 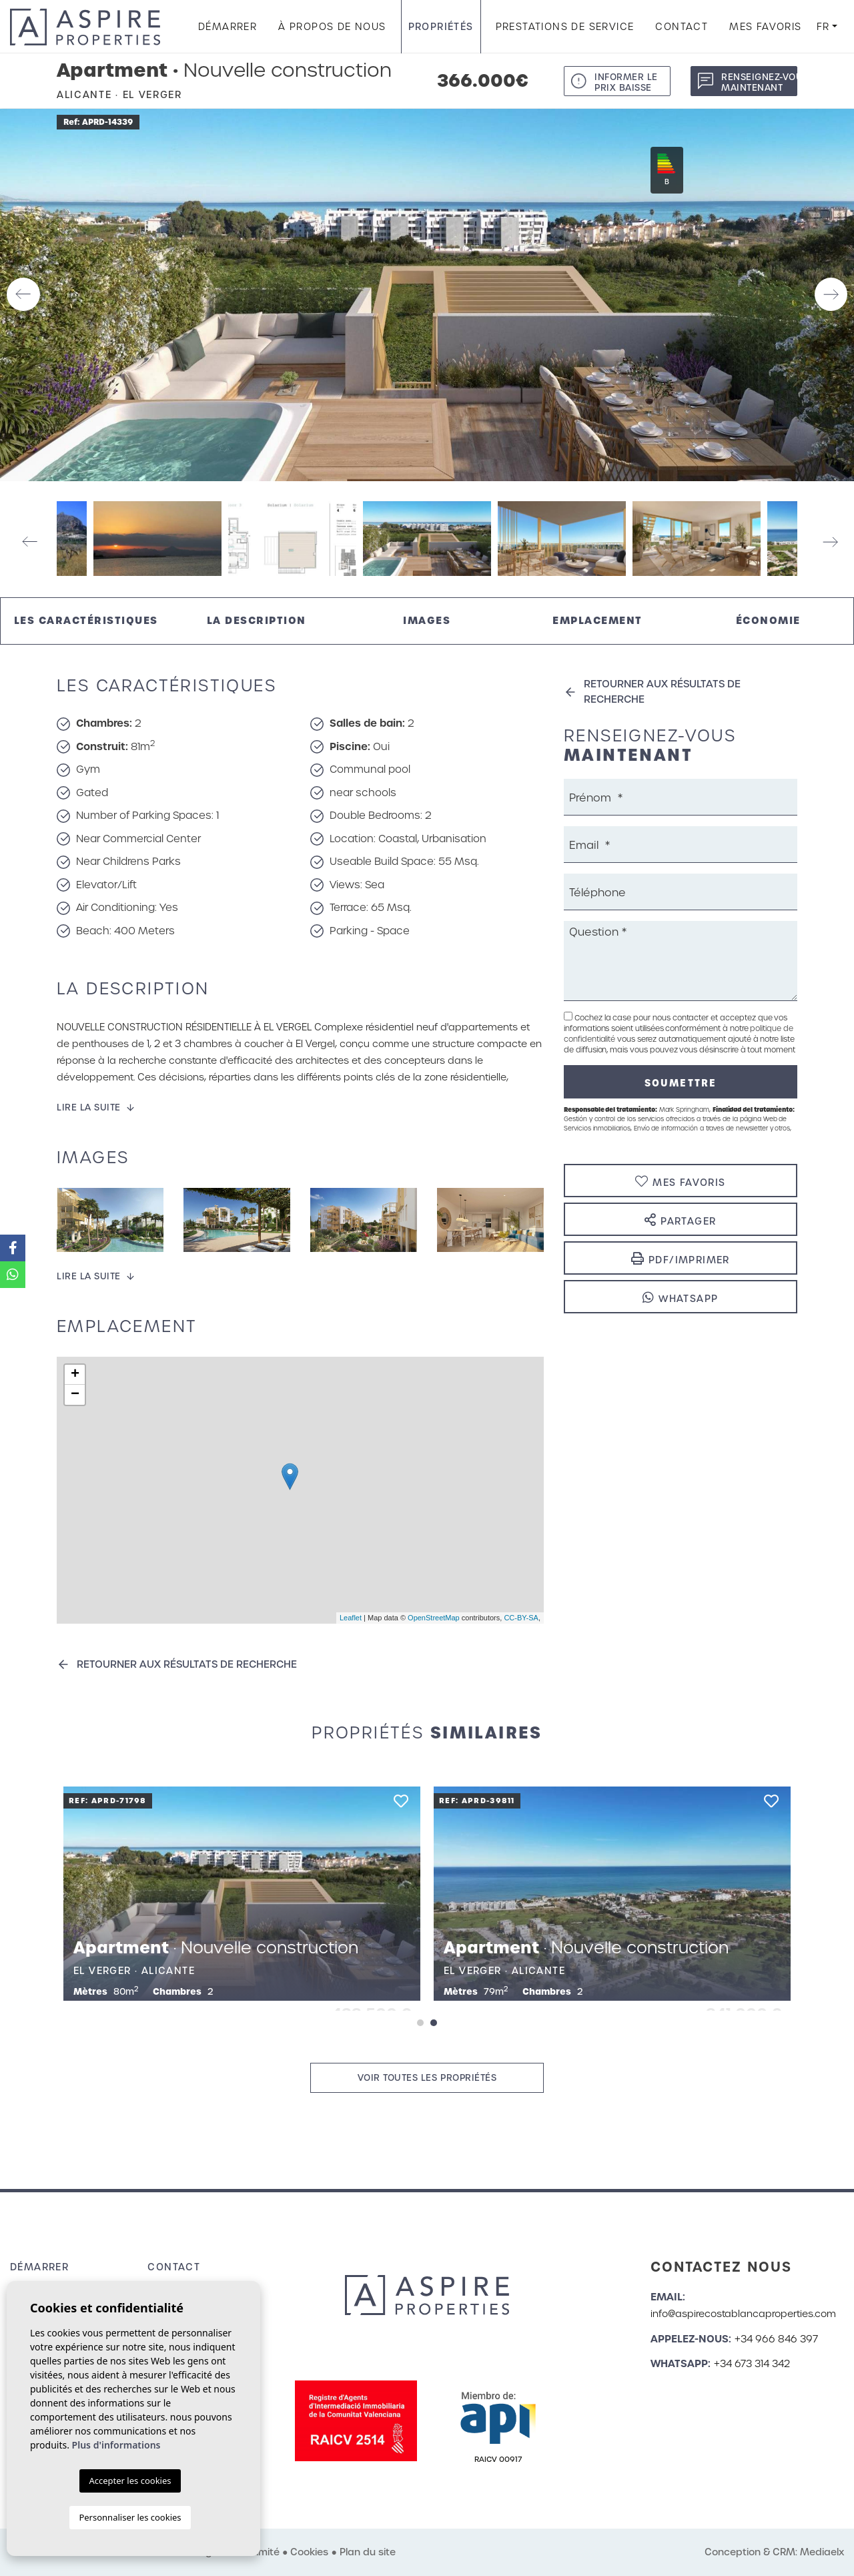 What do you see at coordinates (187, 1664) in the screenshot?
I see `Retourner aux résultats de recherche` at bounding box center [187, 1664].